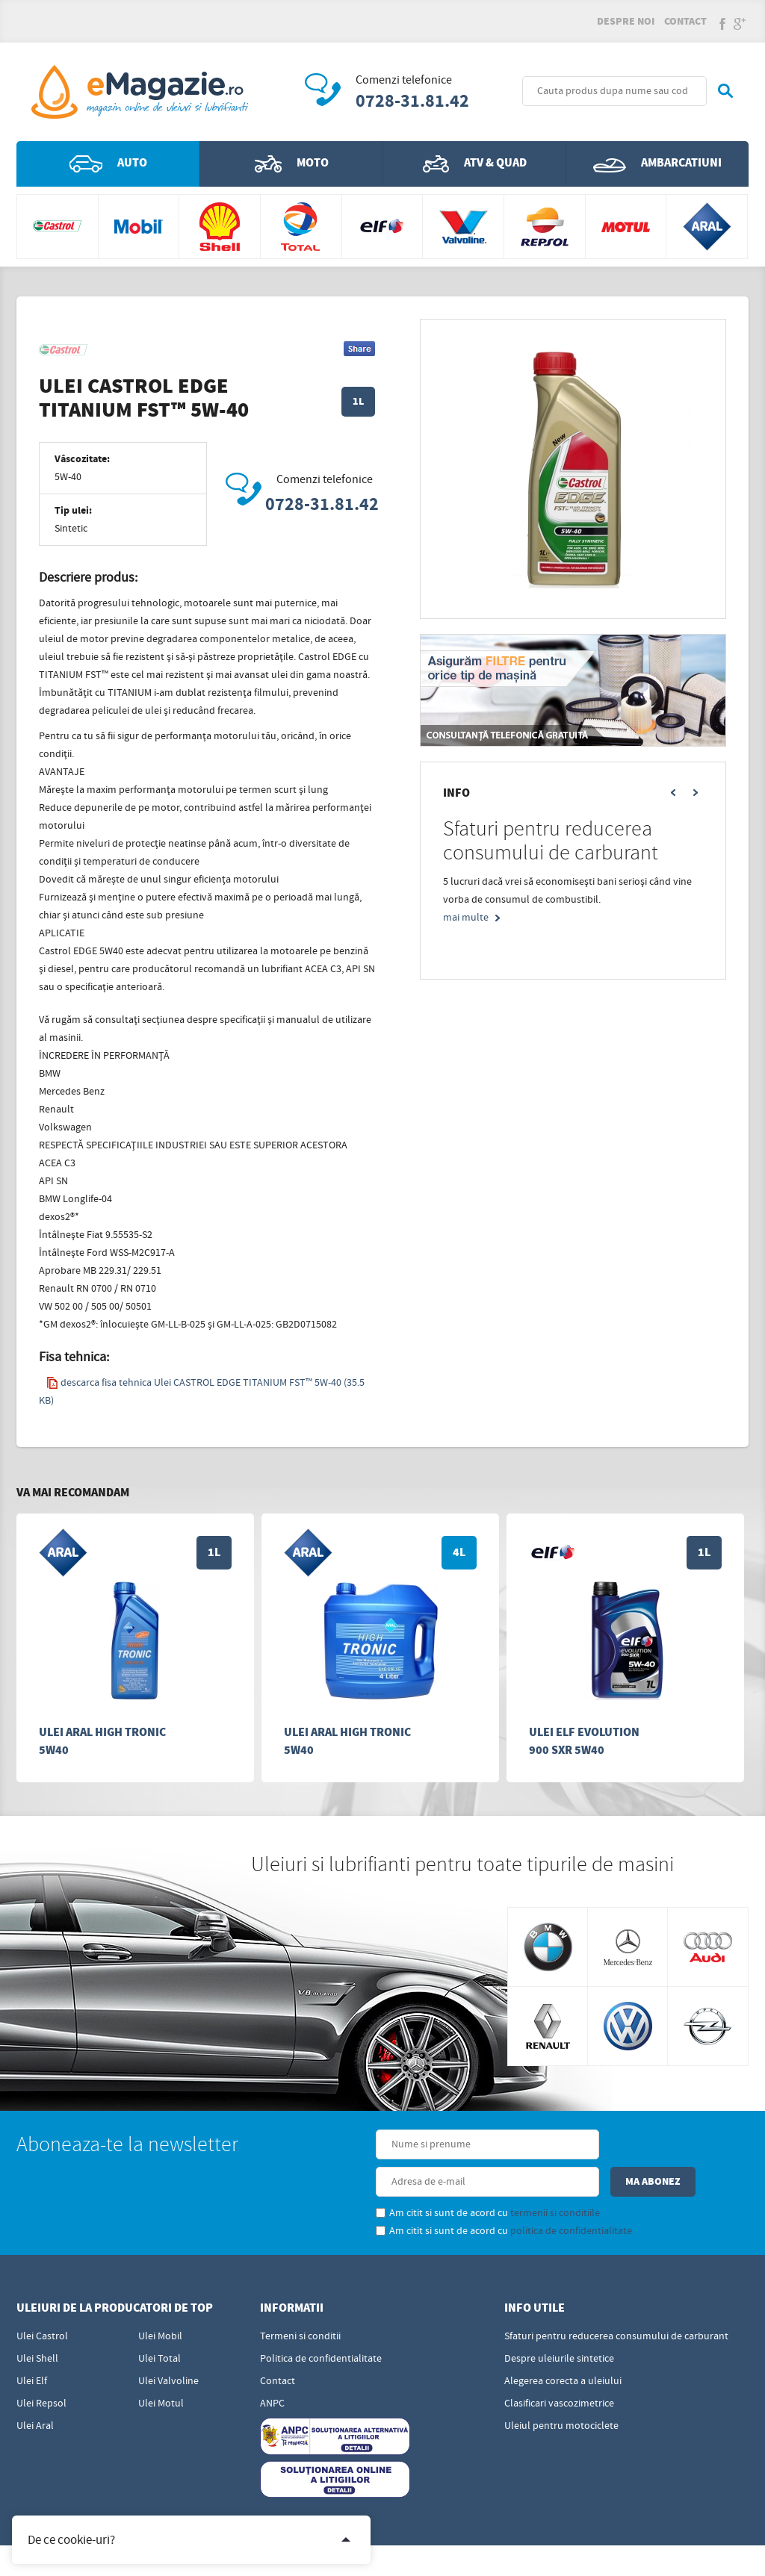 The width and height of the screenshot is (765, 2576). I want to click on ATV & QUAD, so click(475, 169).